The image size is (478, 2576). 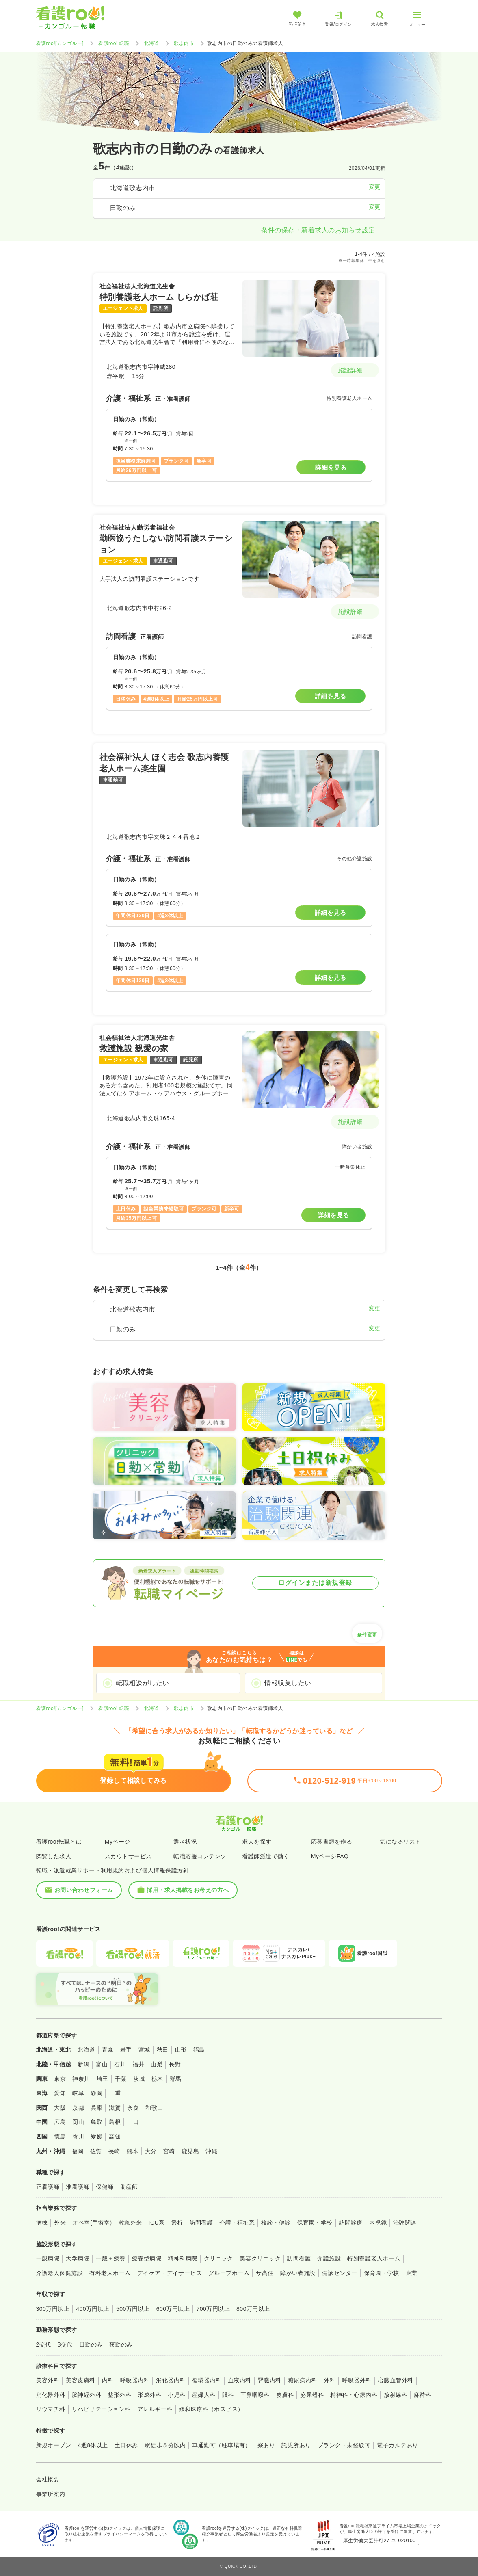 What do you see at coordinates (315, 2222) in the screenshot?
I see `保育園・学校` at bounding box center [315, 2222].